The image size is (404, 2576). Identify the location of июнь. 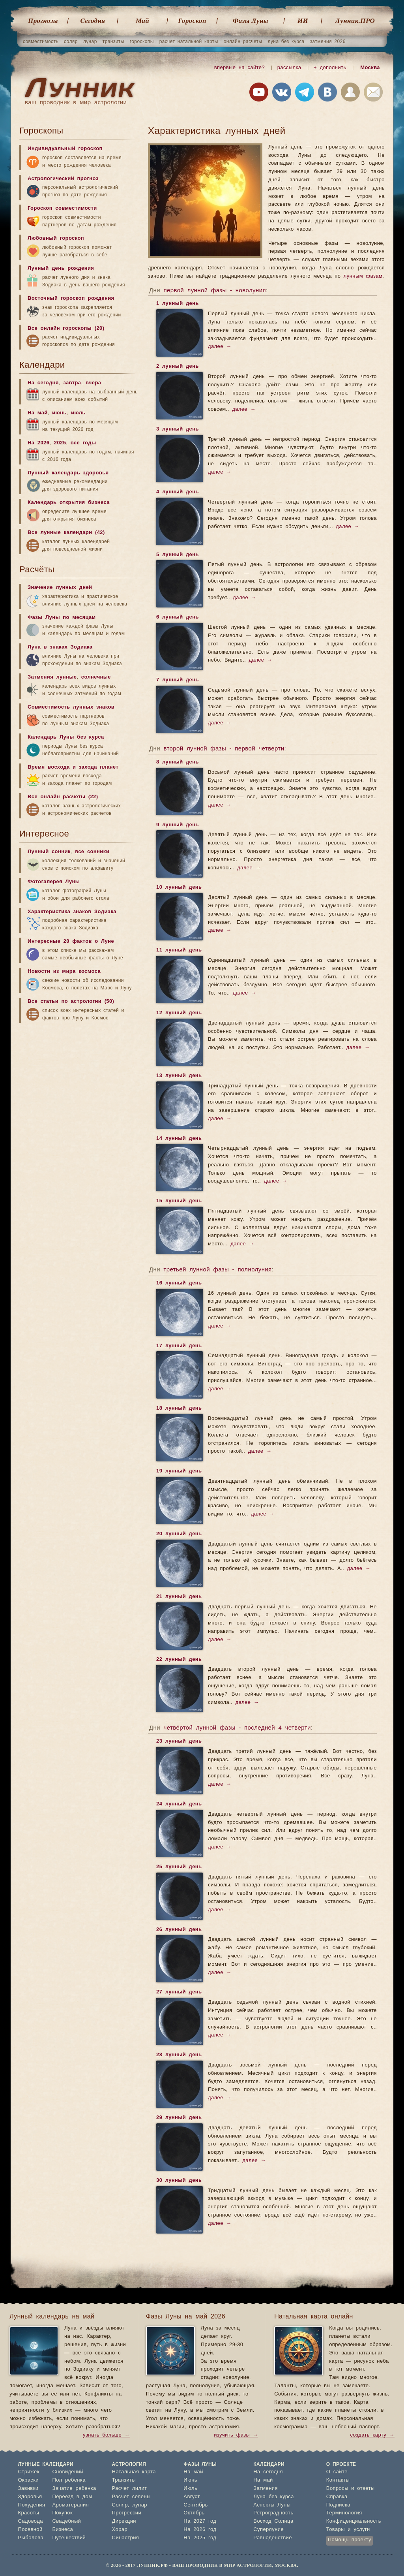
(59, 413).